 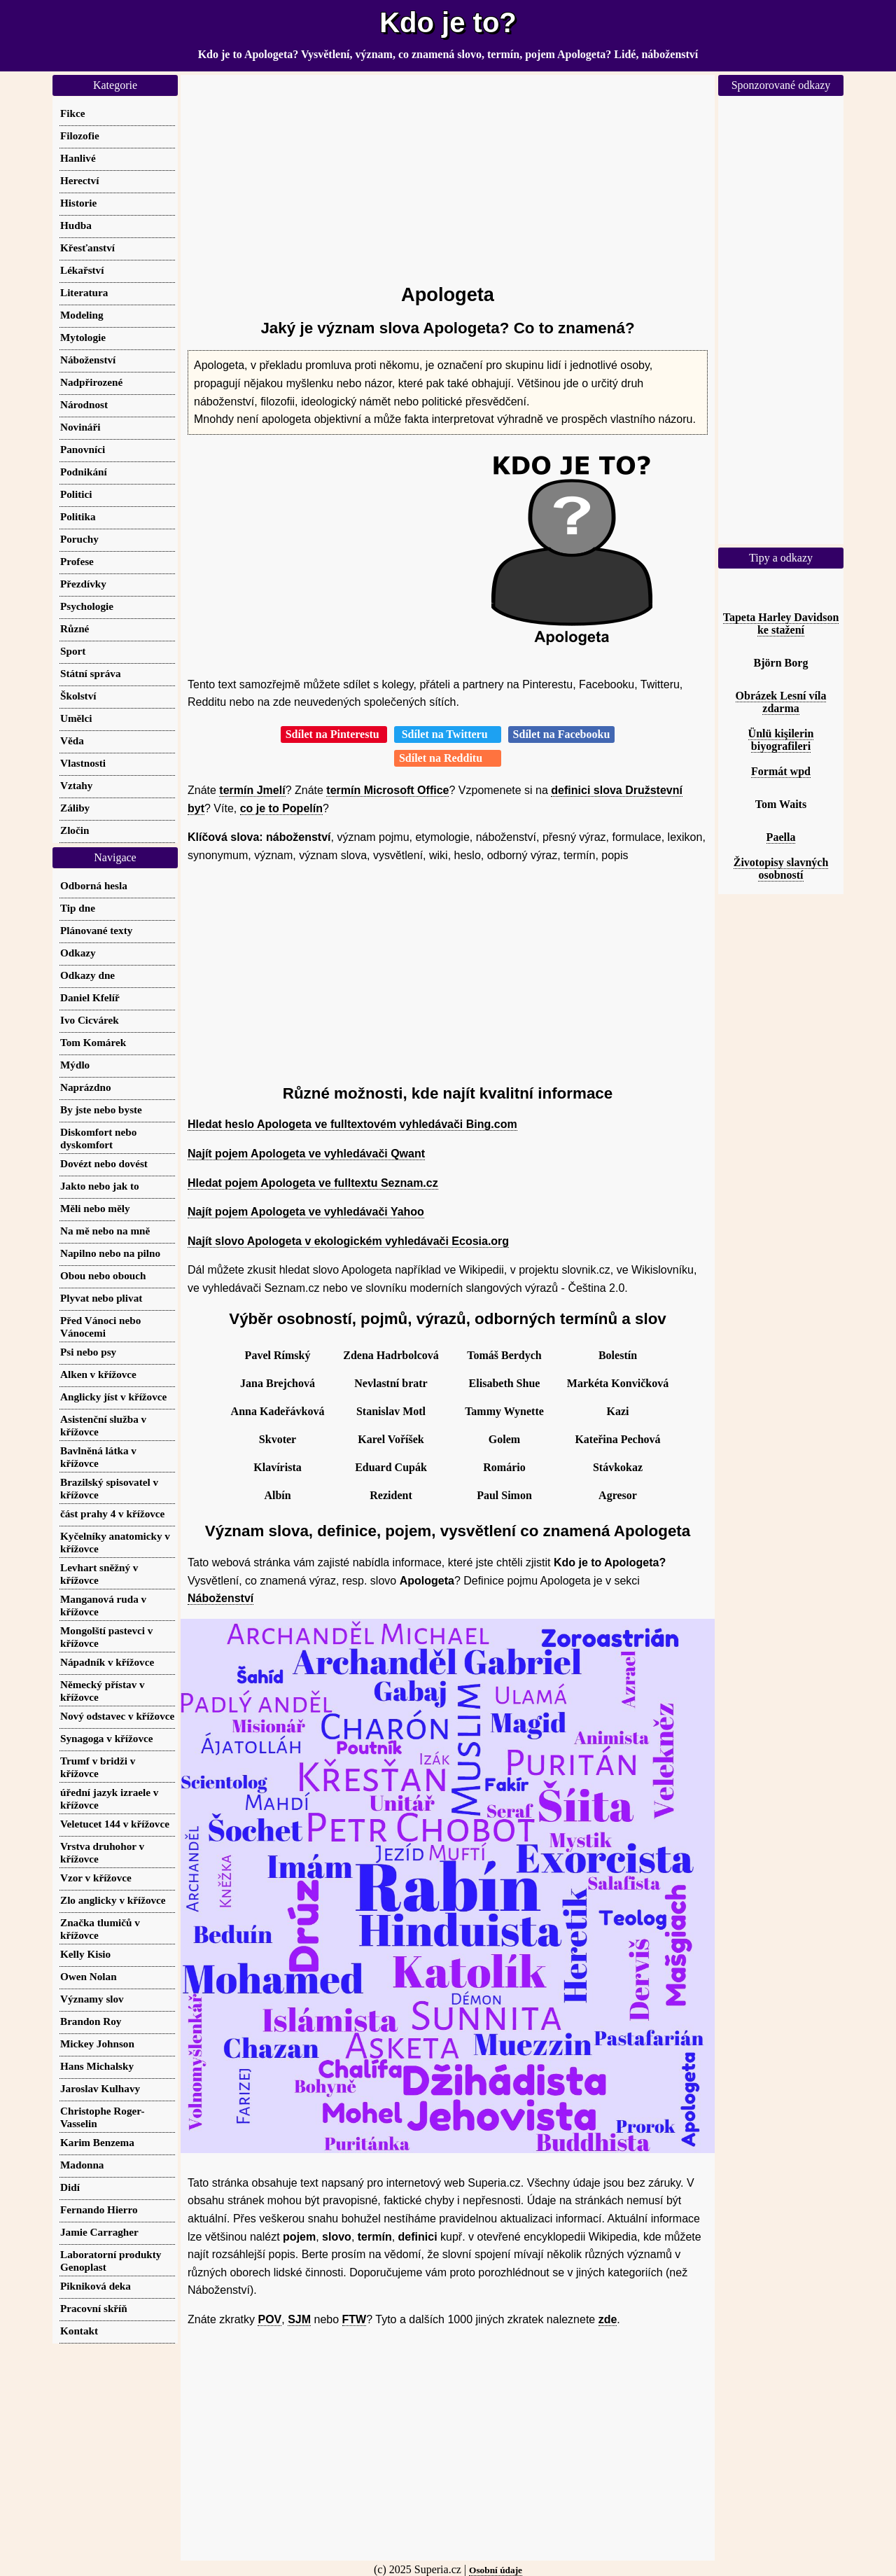 What do you see at coordinates (391, 1495) in the screenshot?
I see `Rezident` at bounding box center [391, 1495].